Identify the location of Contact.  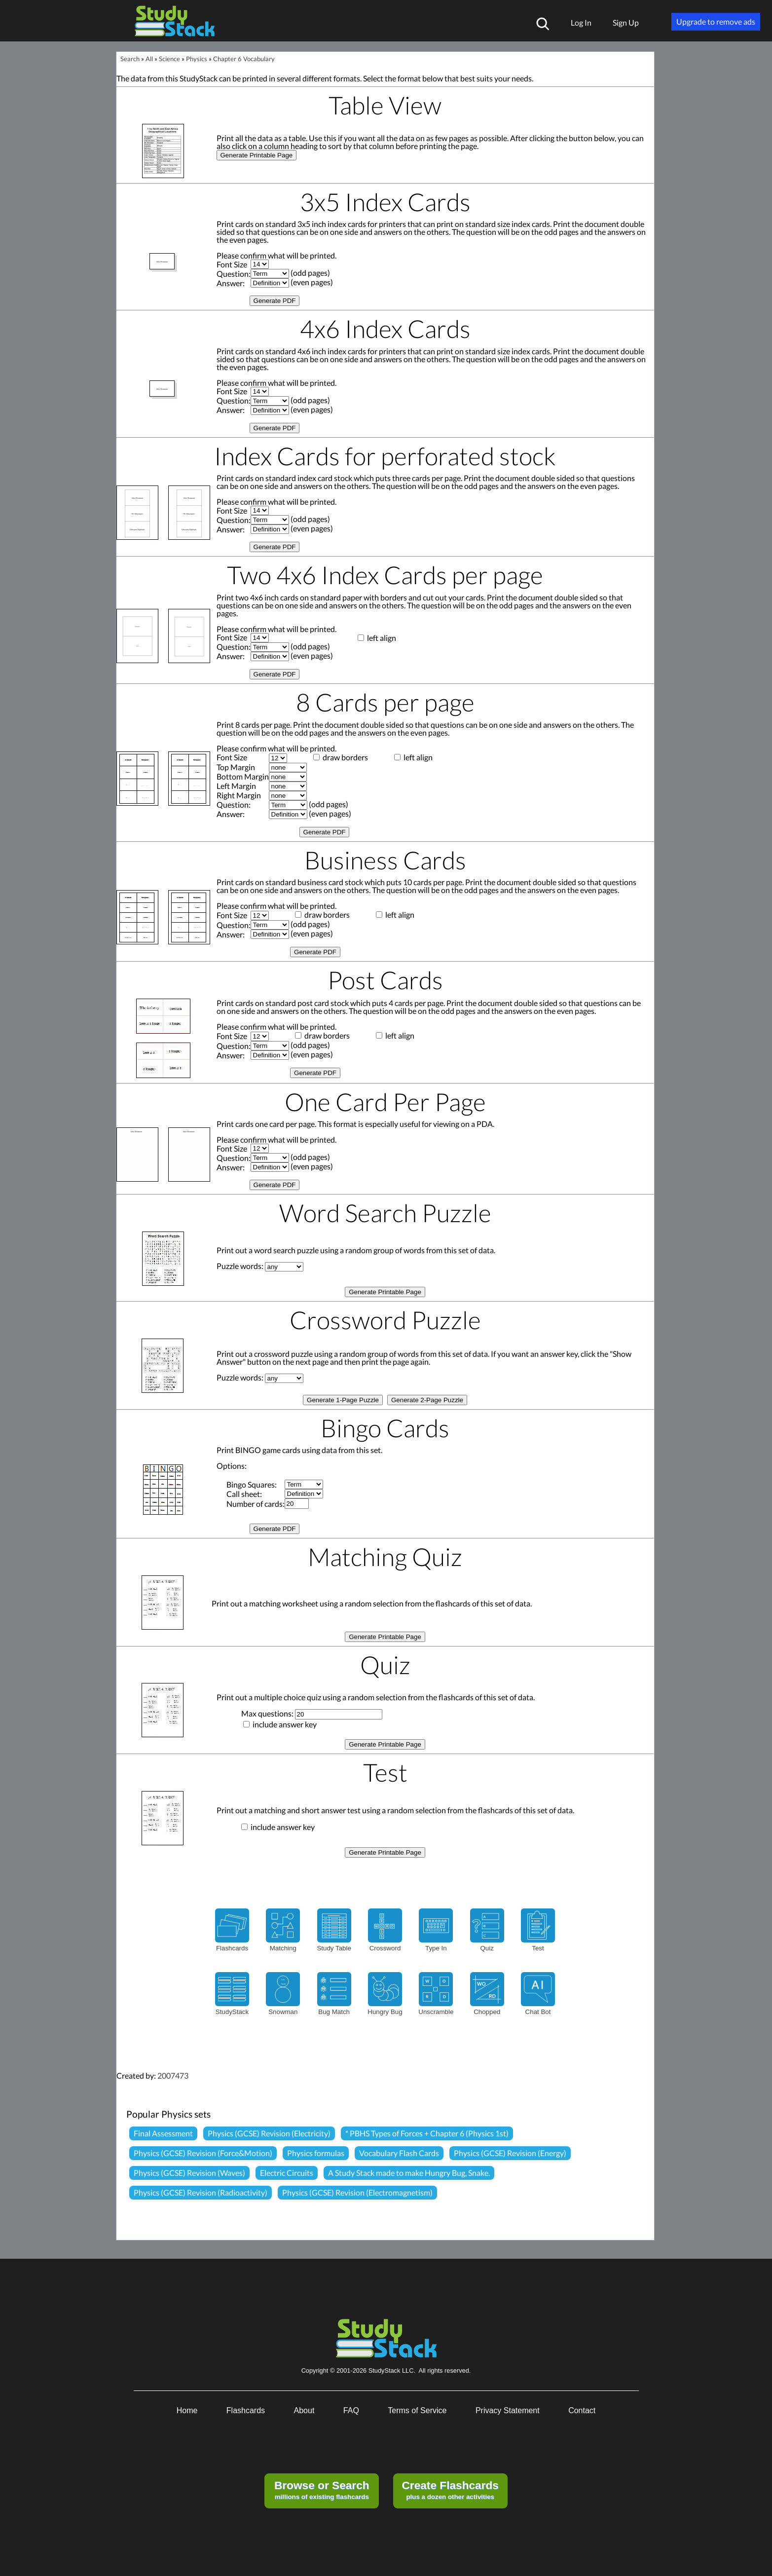
(581, 2410).